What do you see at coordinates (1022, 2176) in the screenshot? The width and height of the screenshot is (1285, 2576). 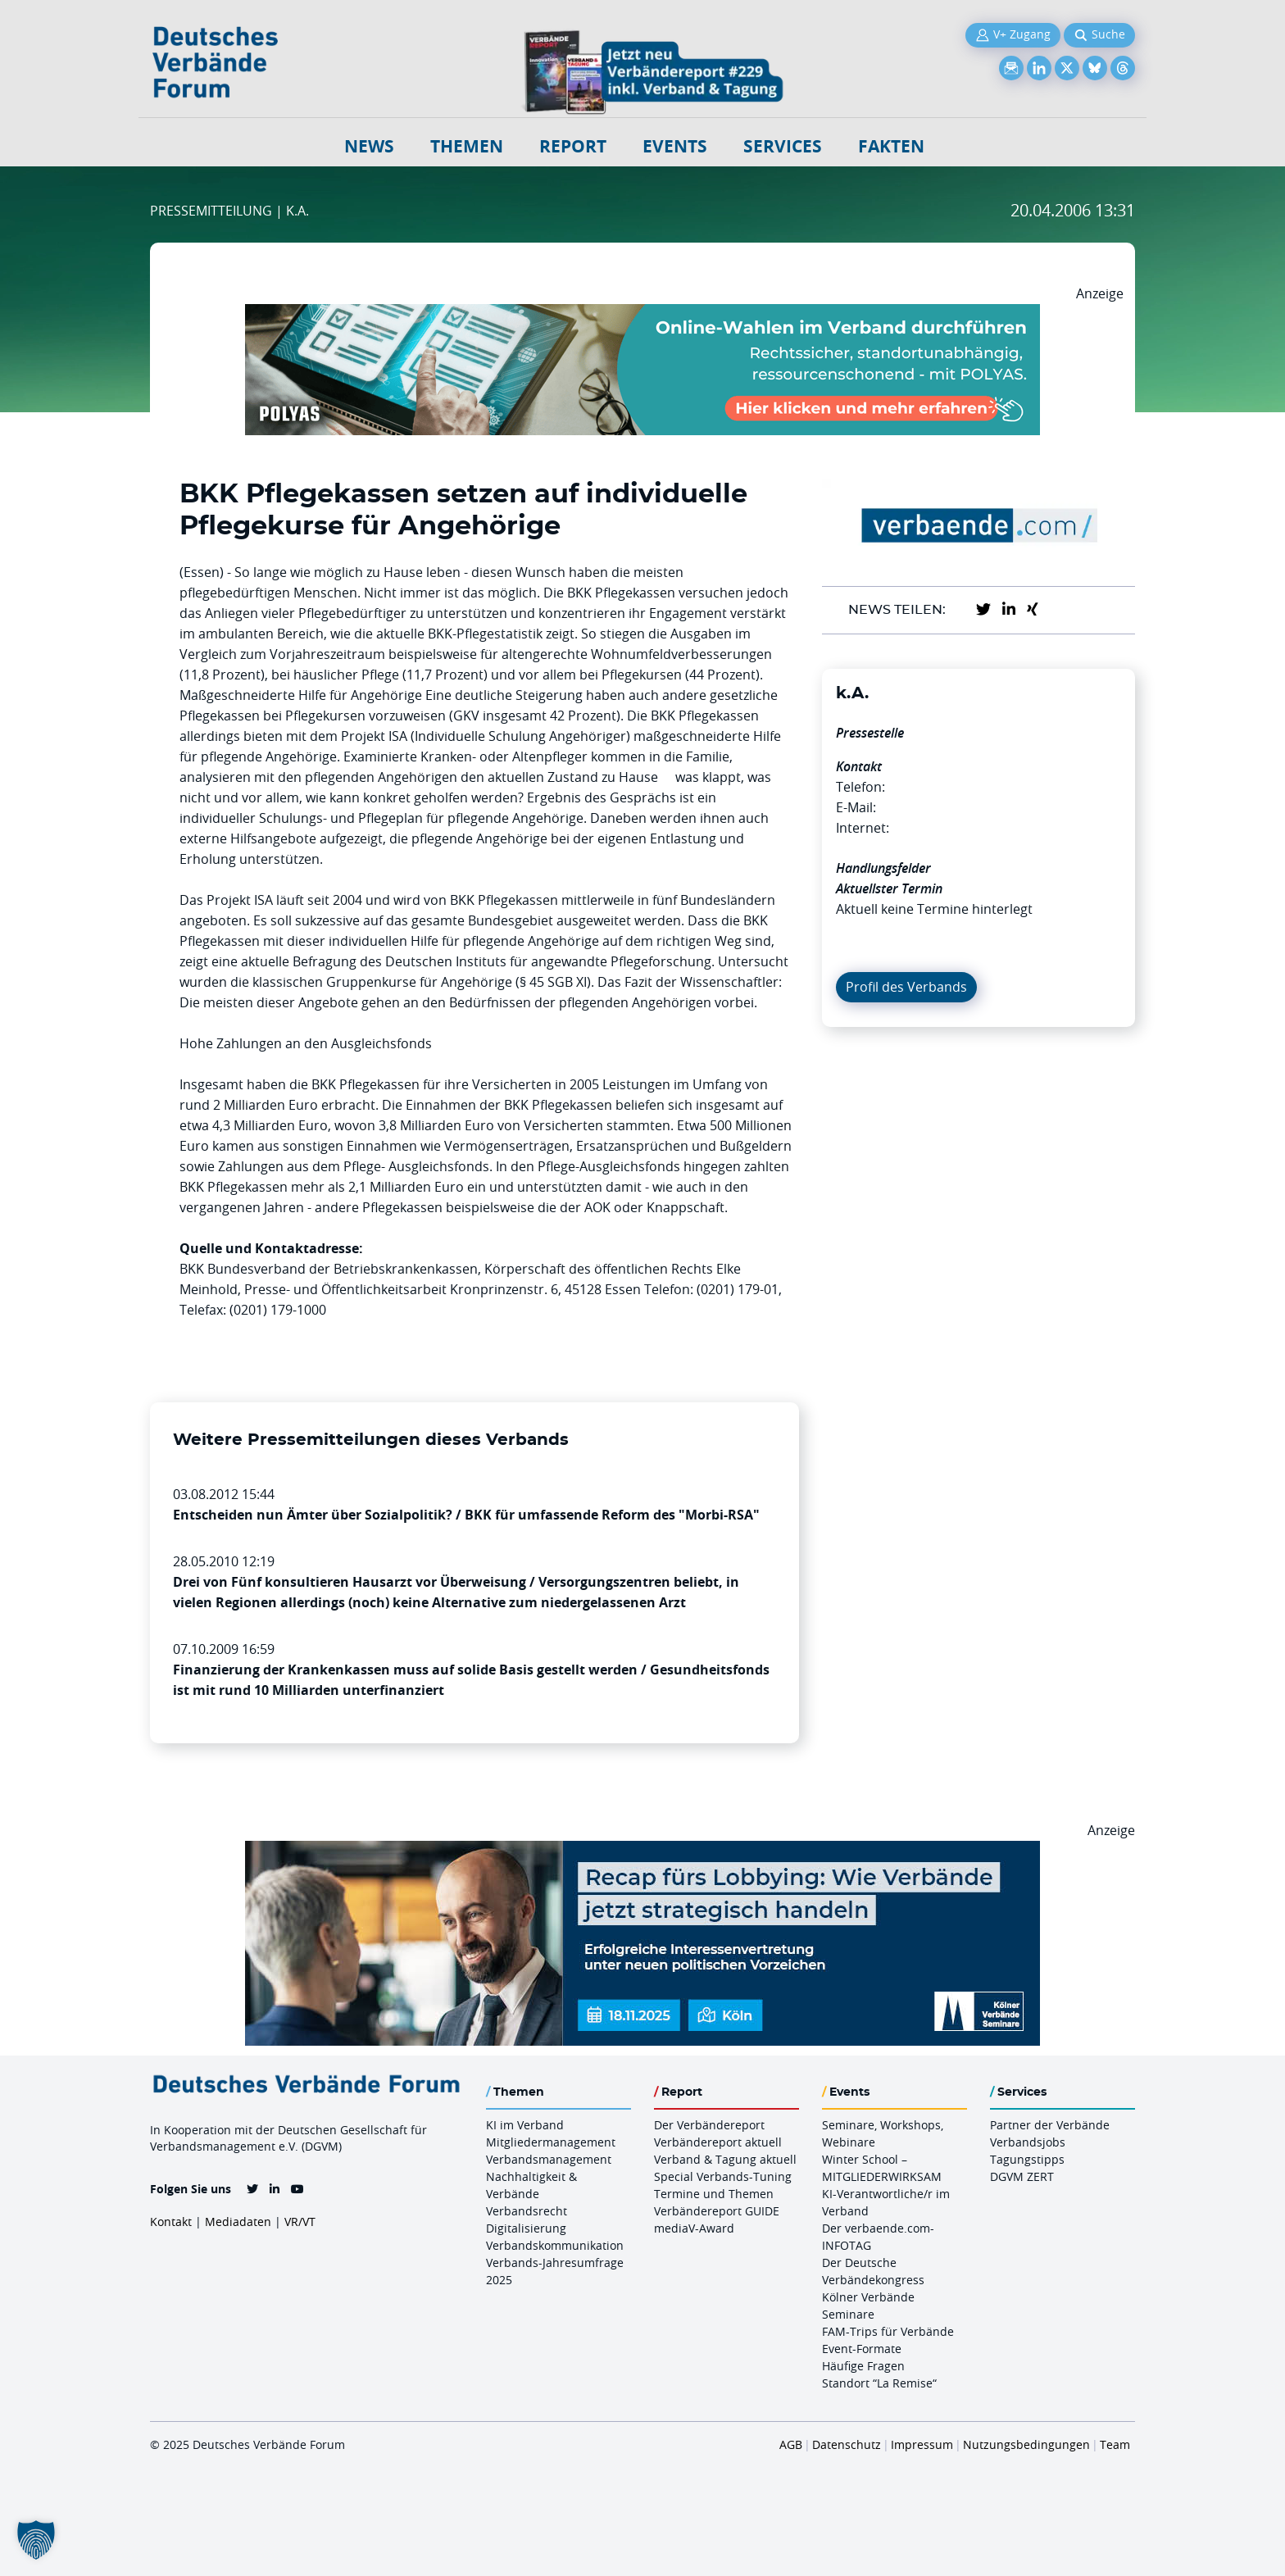 I see `DGVM ZERT` at bounding box center [1022, 2176].